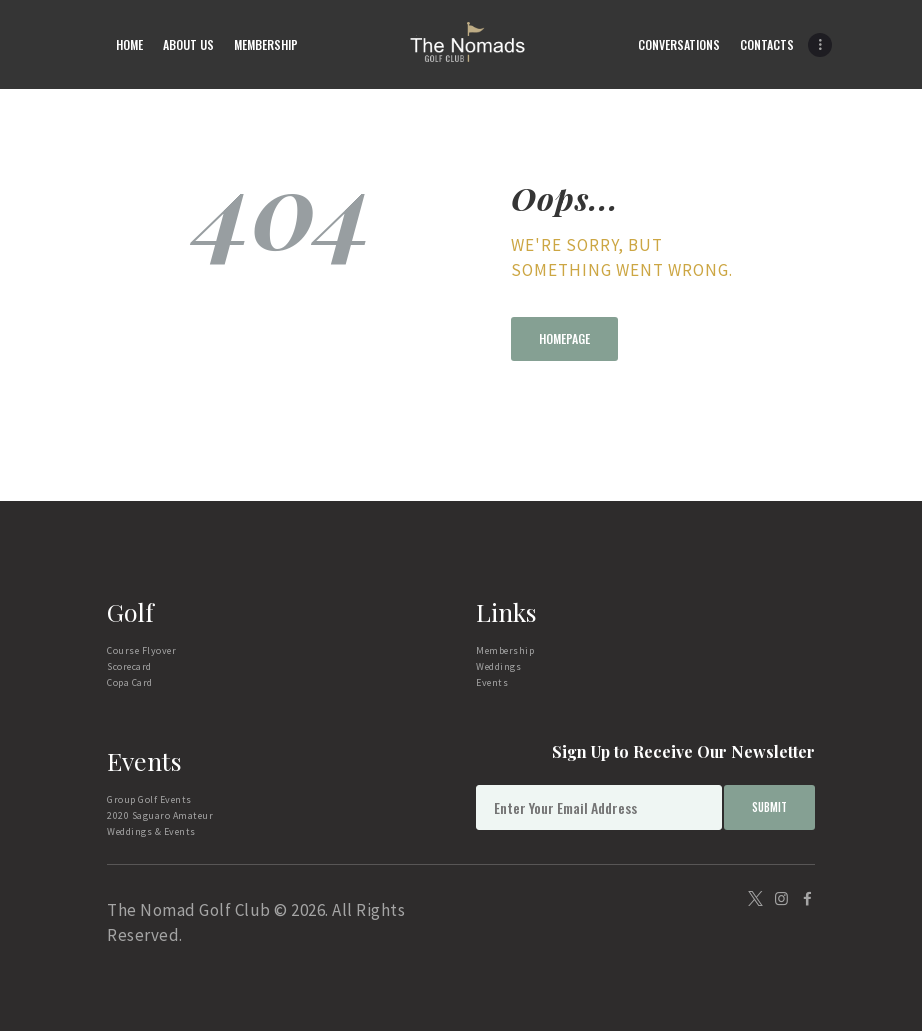  Describe the element at coordinates (505, 650) in the screenshot. I see `Membership` at that location.